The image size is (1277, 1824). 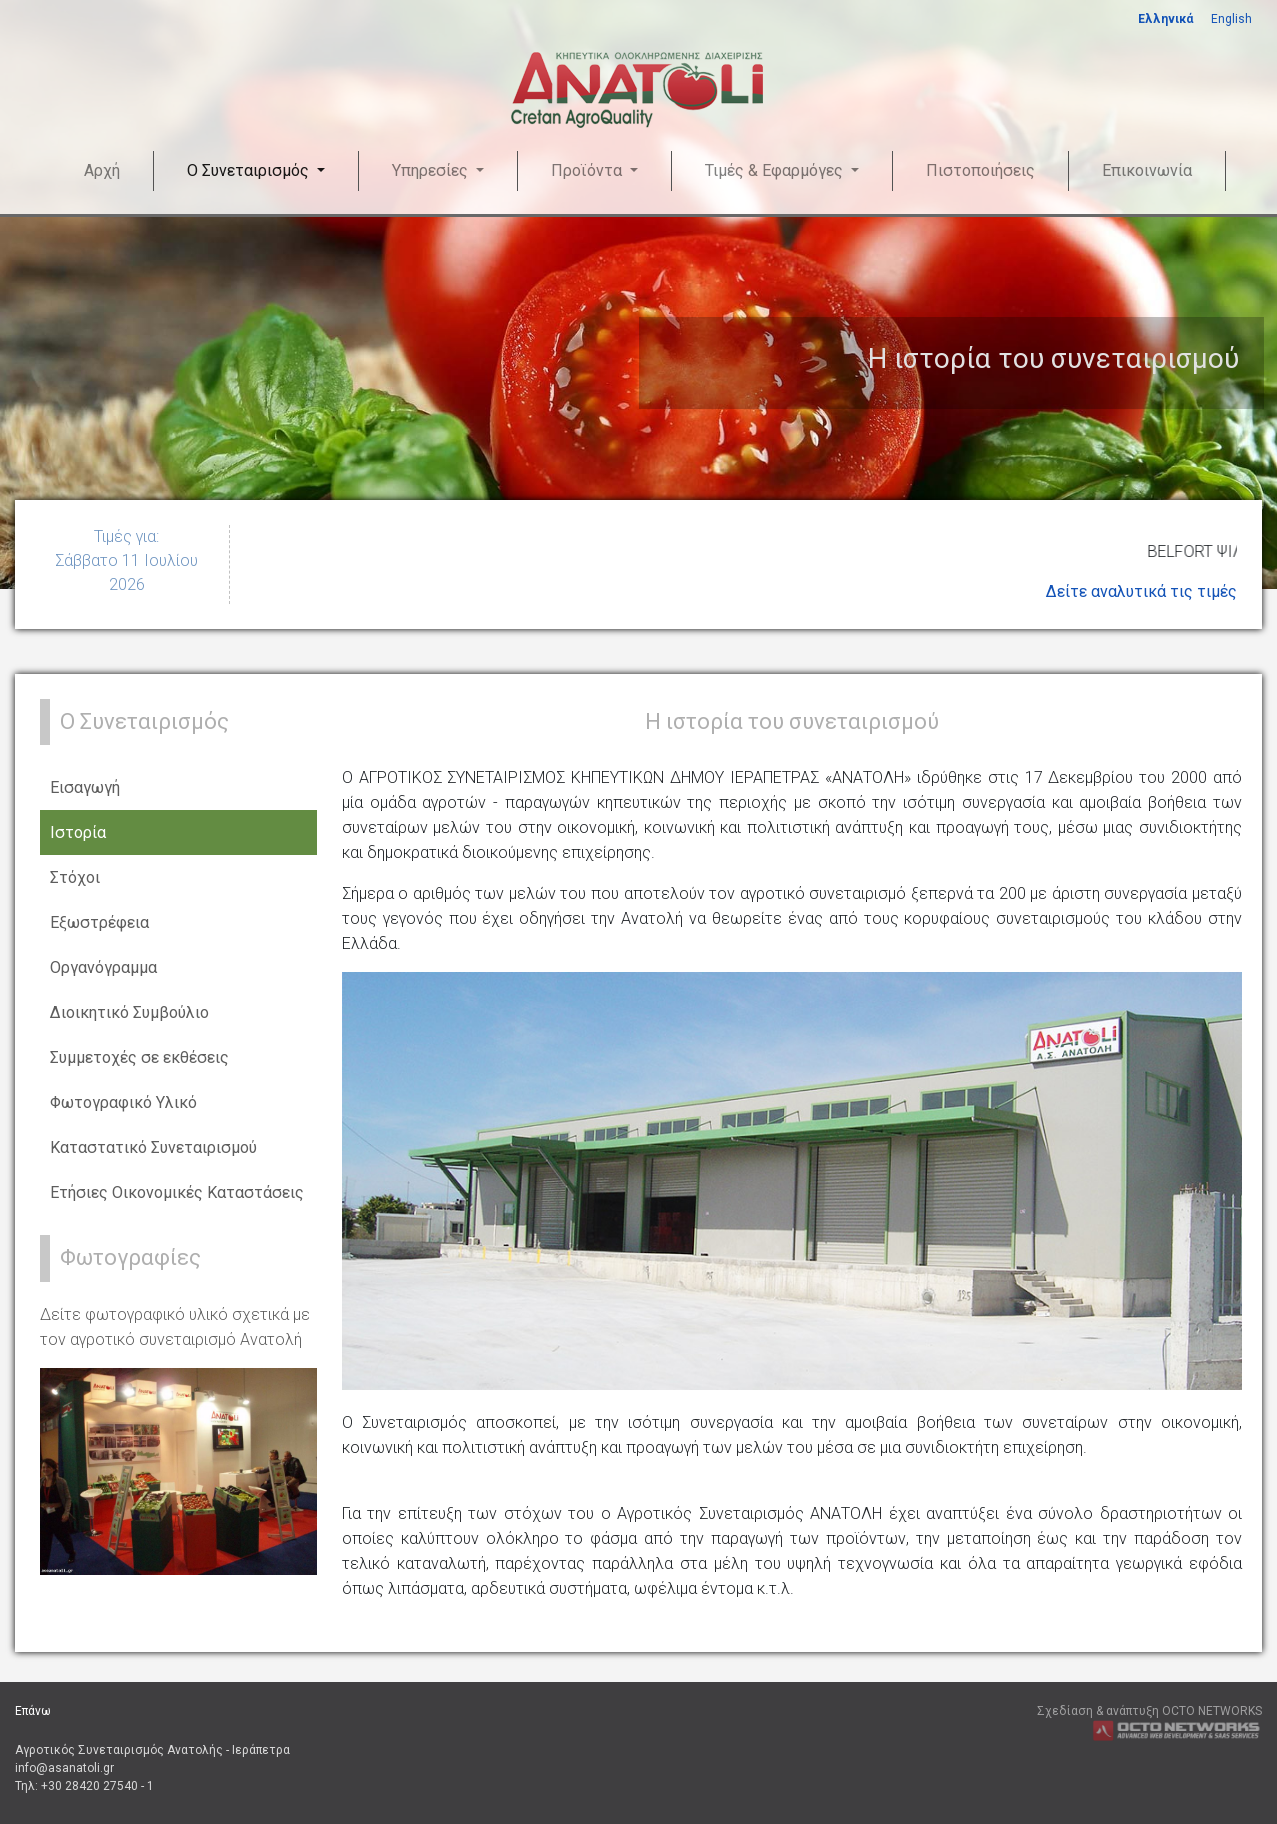 What do you see at coordinates (85, 787) in the screenshot?
I see `Εισαγωγή` at bounding box center [85, 787].